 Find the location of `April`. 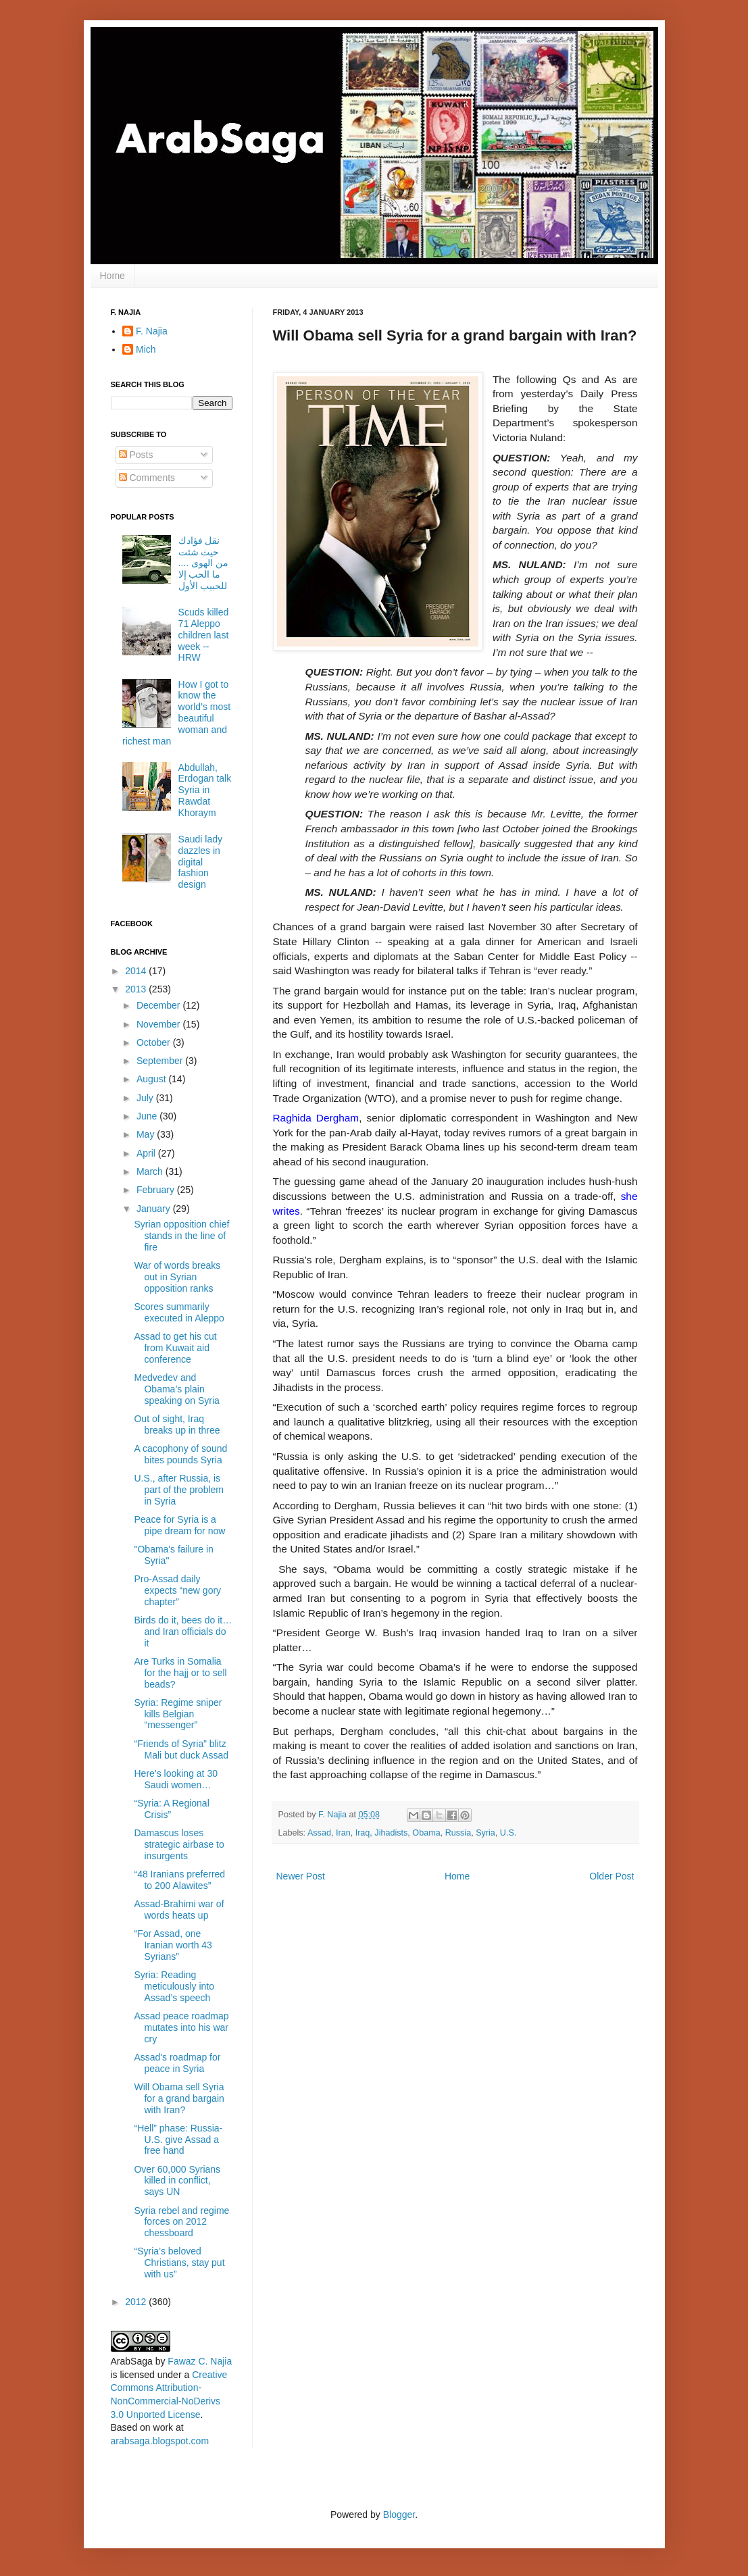

April is located at coordinates (147, 1153).